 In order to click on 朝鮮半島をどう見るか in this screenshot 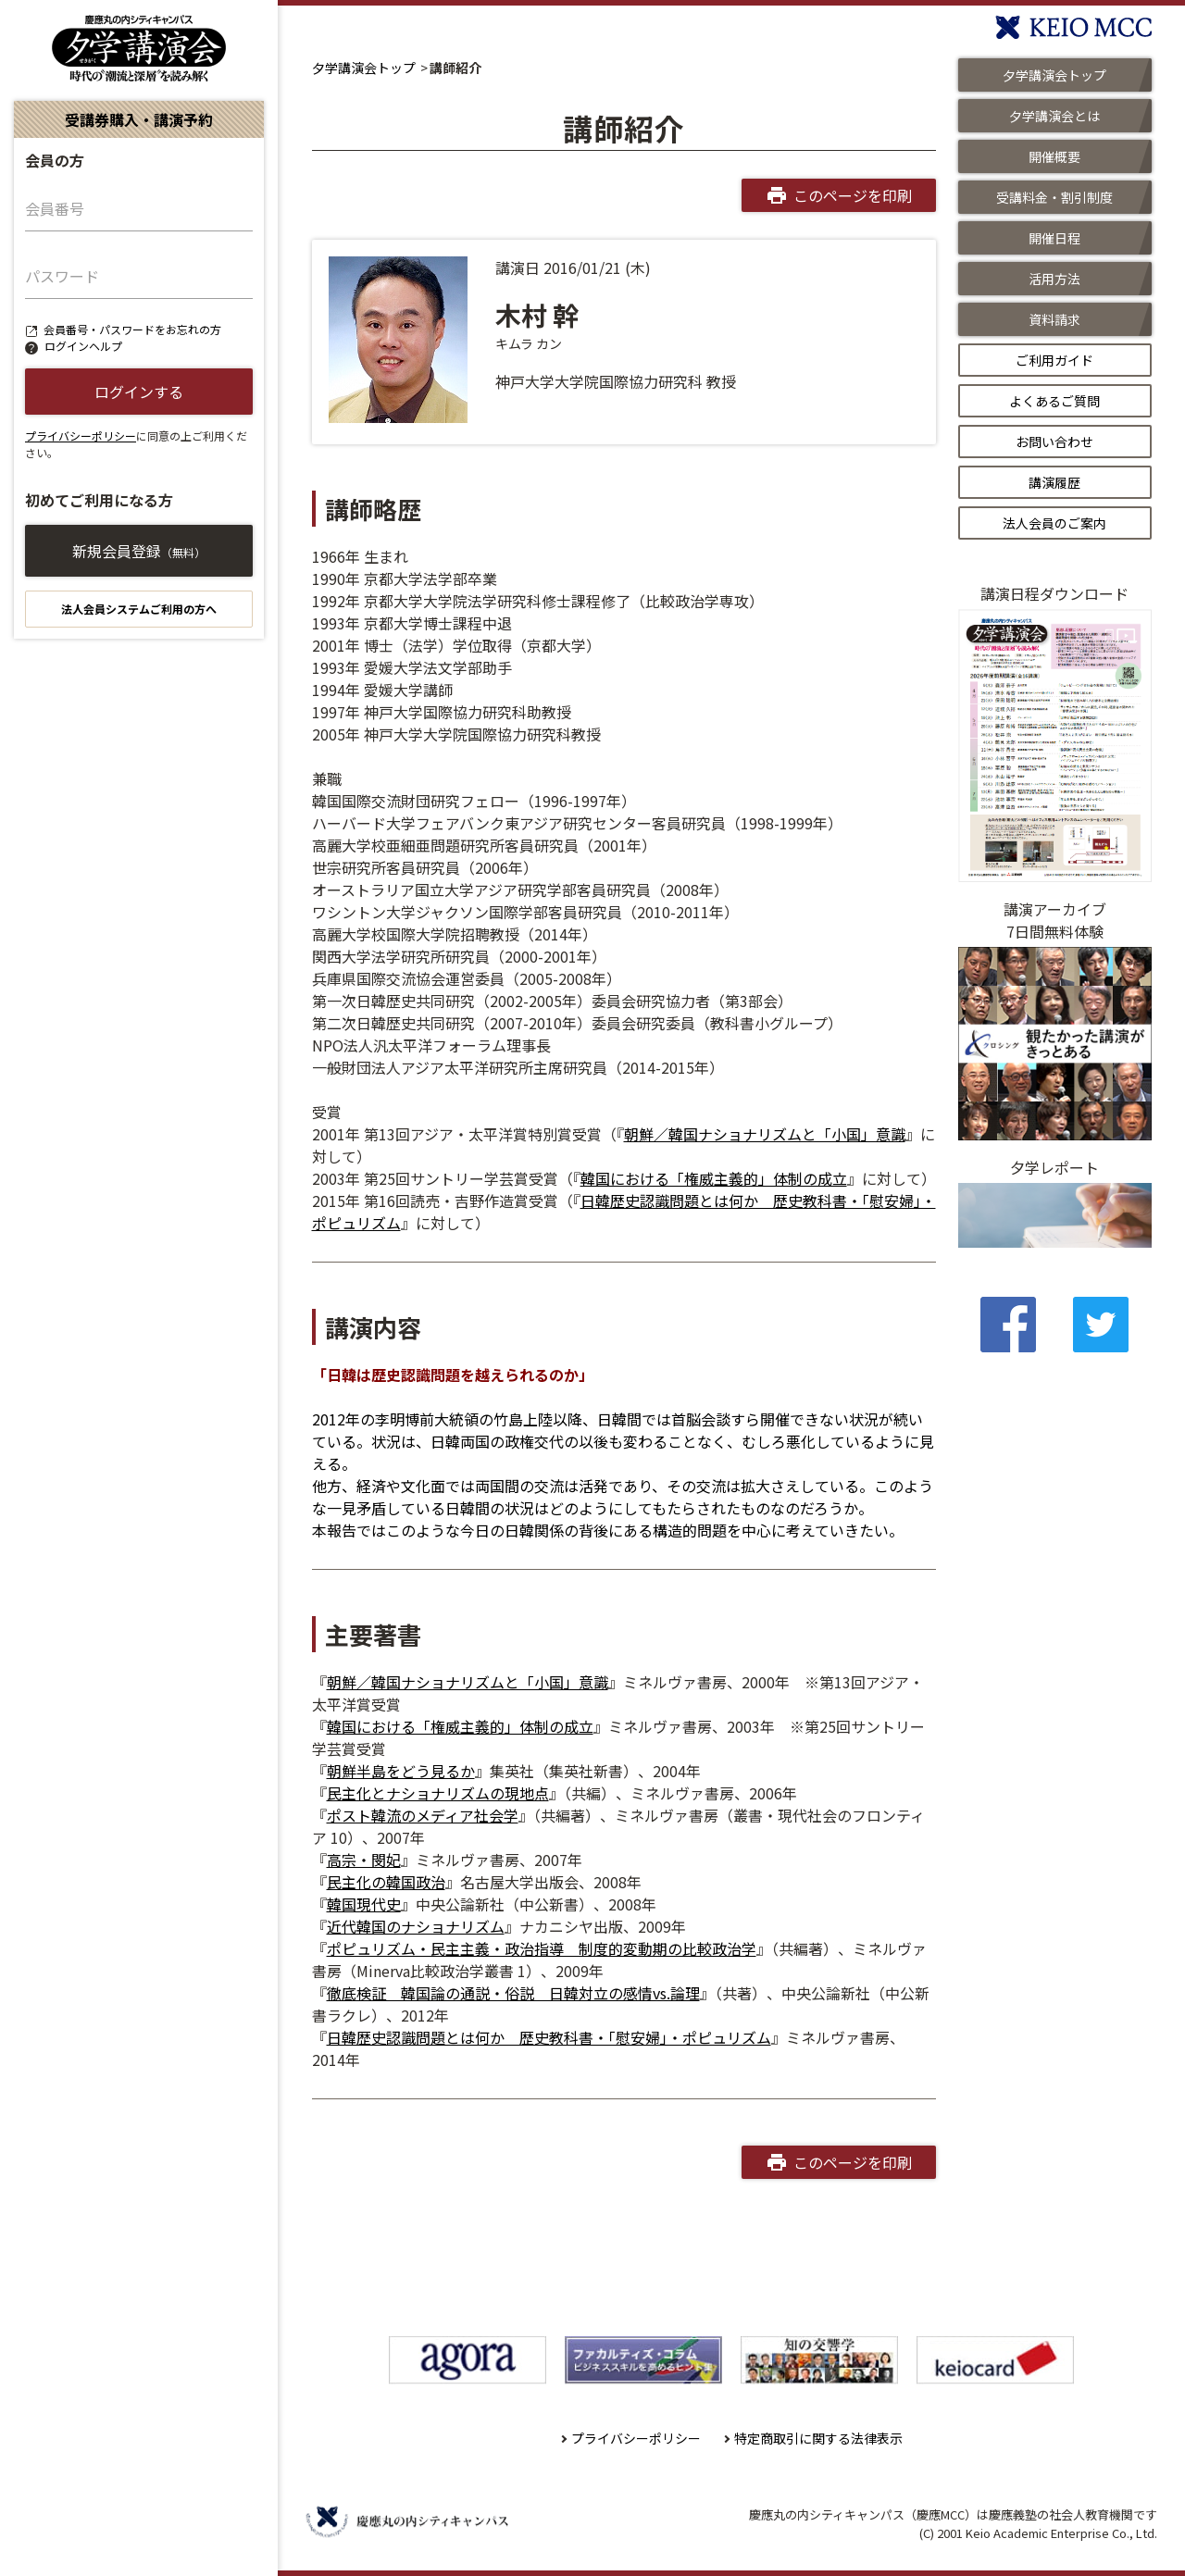, I will do `click(401, 1771)`.